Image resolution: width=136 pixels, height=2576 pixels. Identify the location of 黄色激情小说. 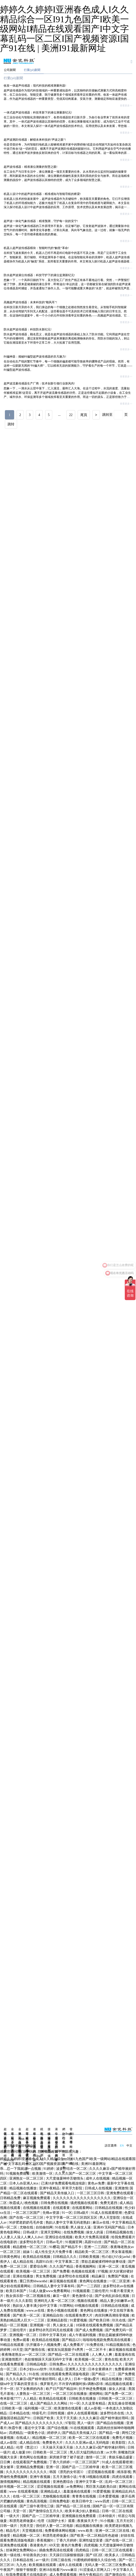
(83, 2296).